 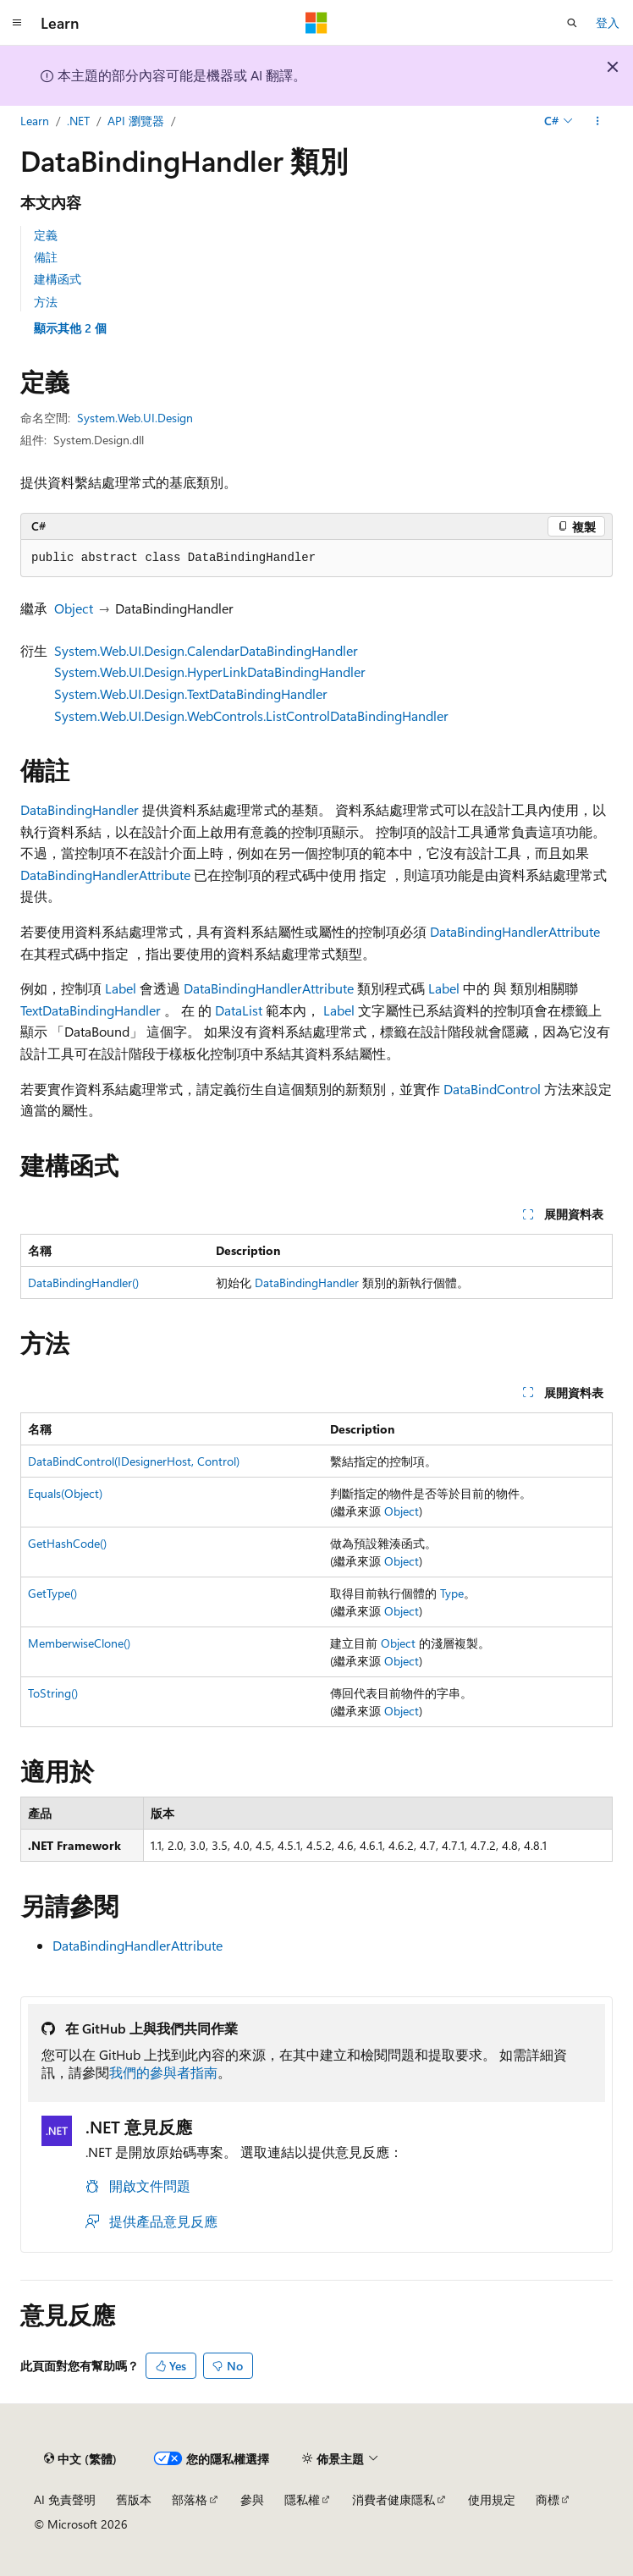 What do you see at coordinates (238, 1010) in the screenshot?
I see `DataList` at bounding box center [238, 1010].